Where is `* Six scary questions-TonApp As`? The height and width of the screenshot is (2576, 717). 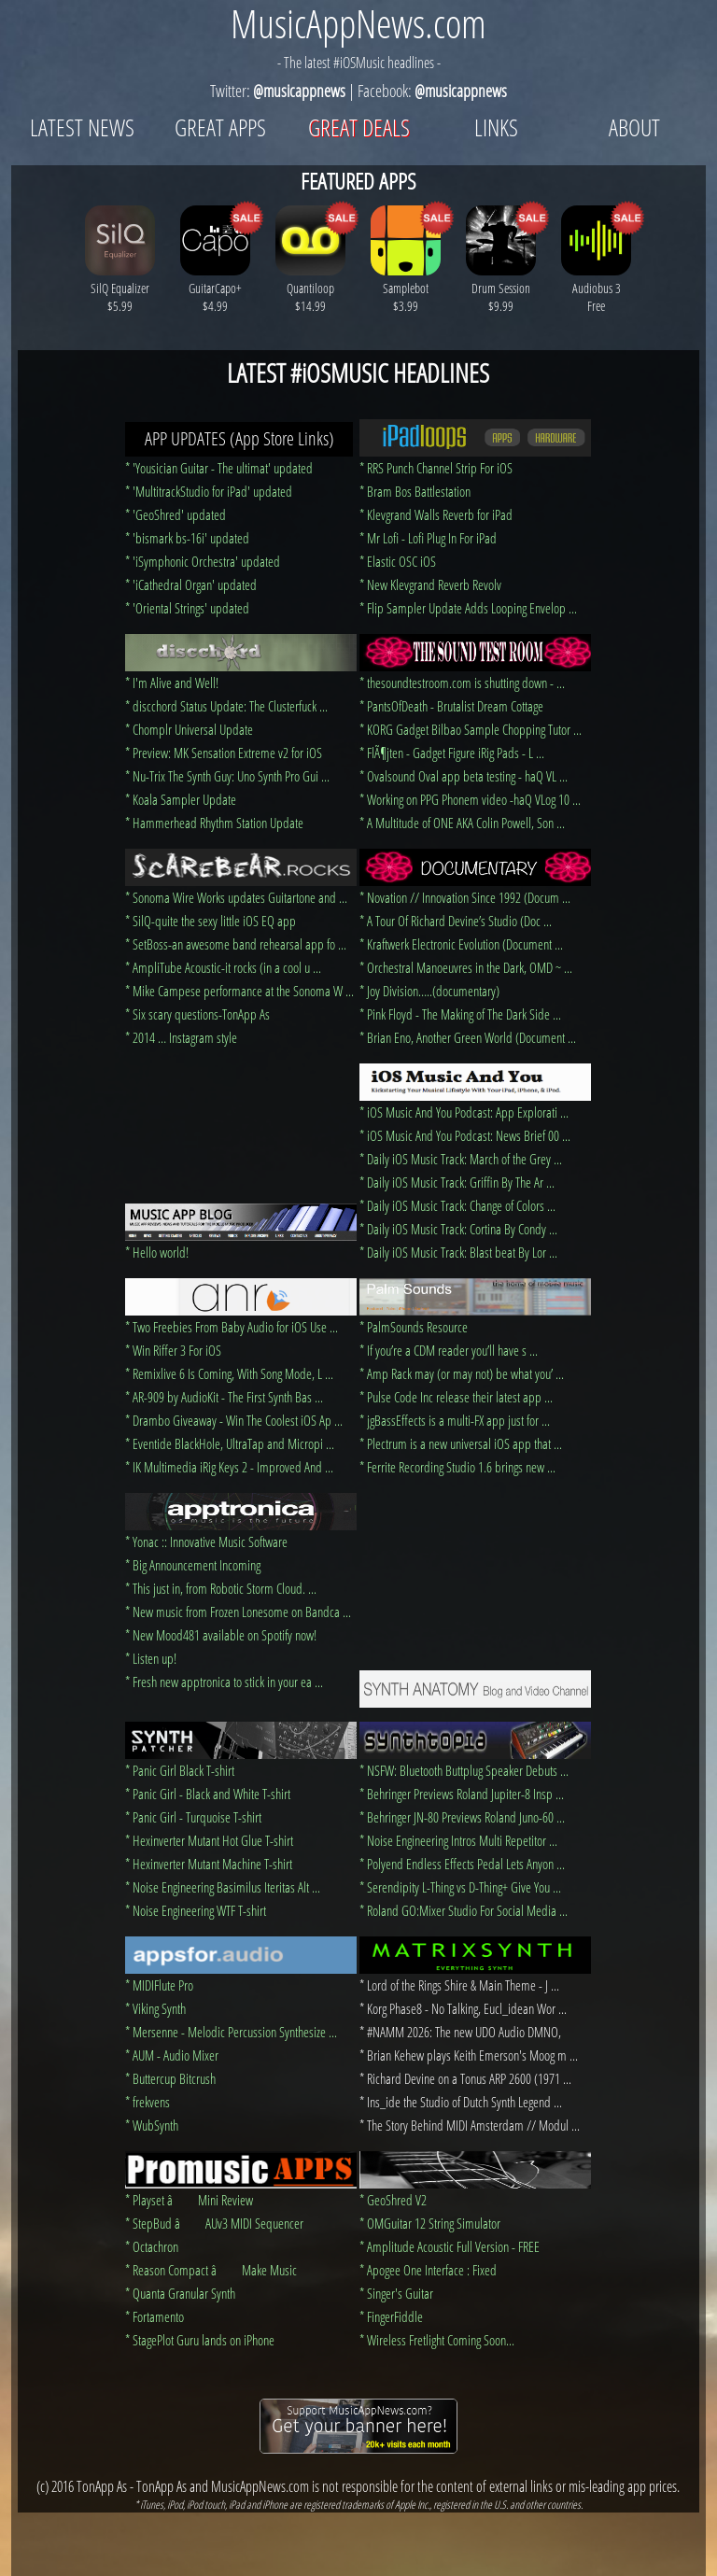
* Six scary questions-TonApp As is located at coordinates (197, 1014).